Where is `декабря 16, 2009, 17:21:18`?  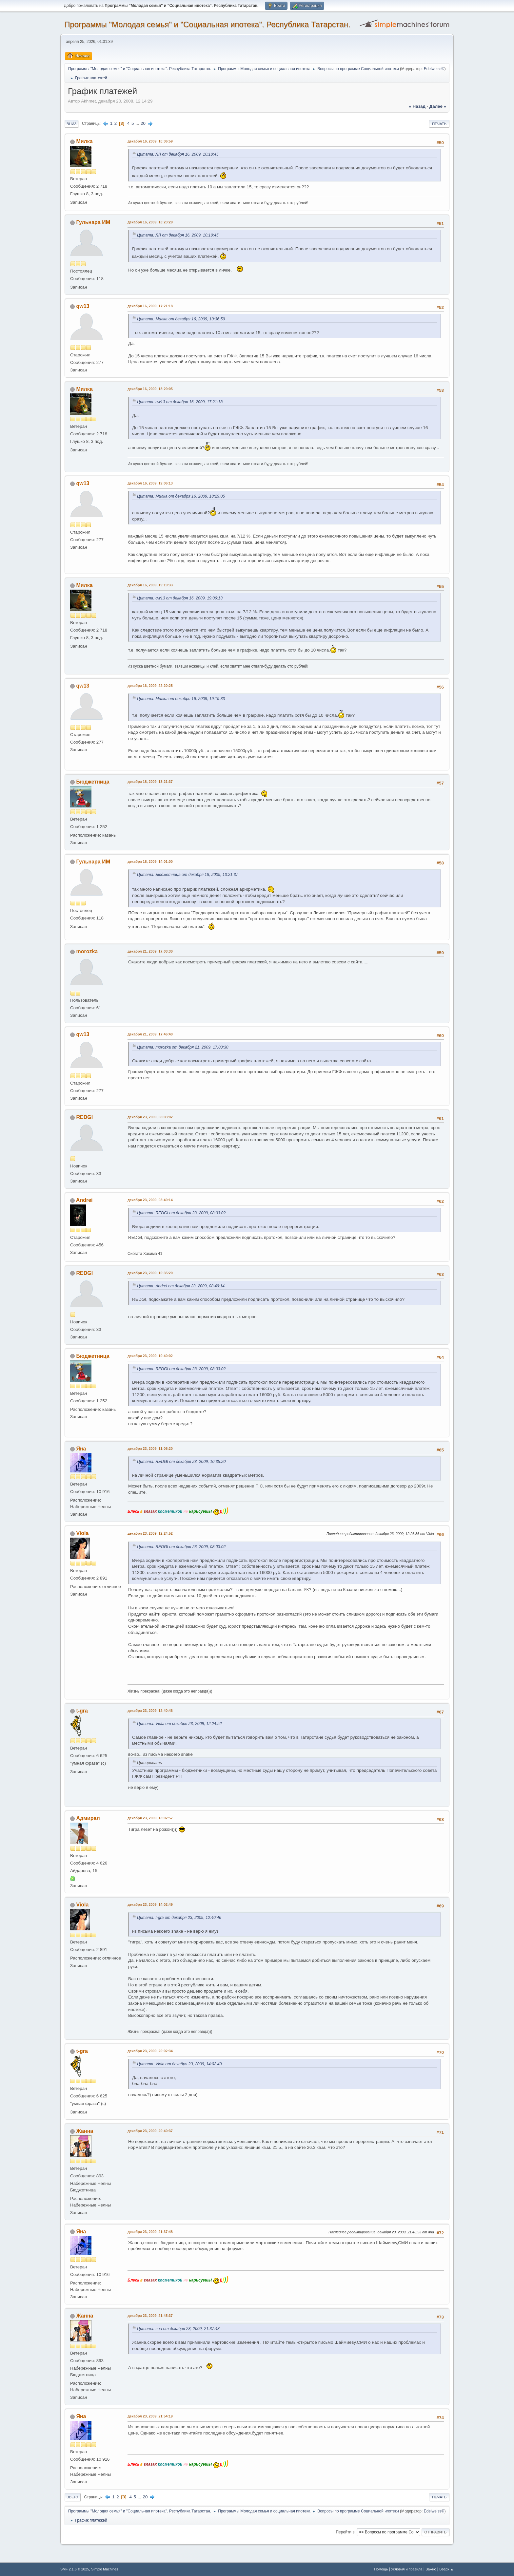
декабря 16, 2009, 17:21:18 is located at coordinates (150, 306).